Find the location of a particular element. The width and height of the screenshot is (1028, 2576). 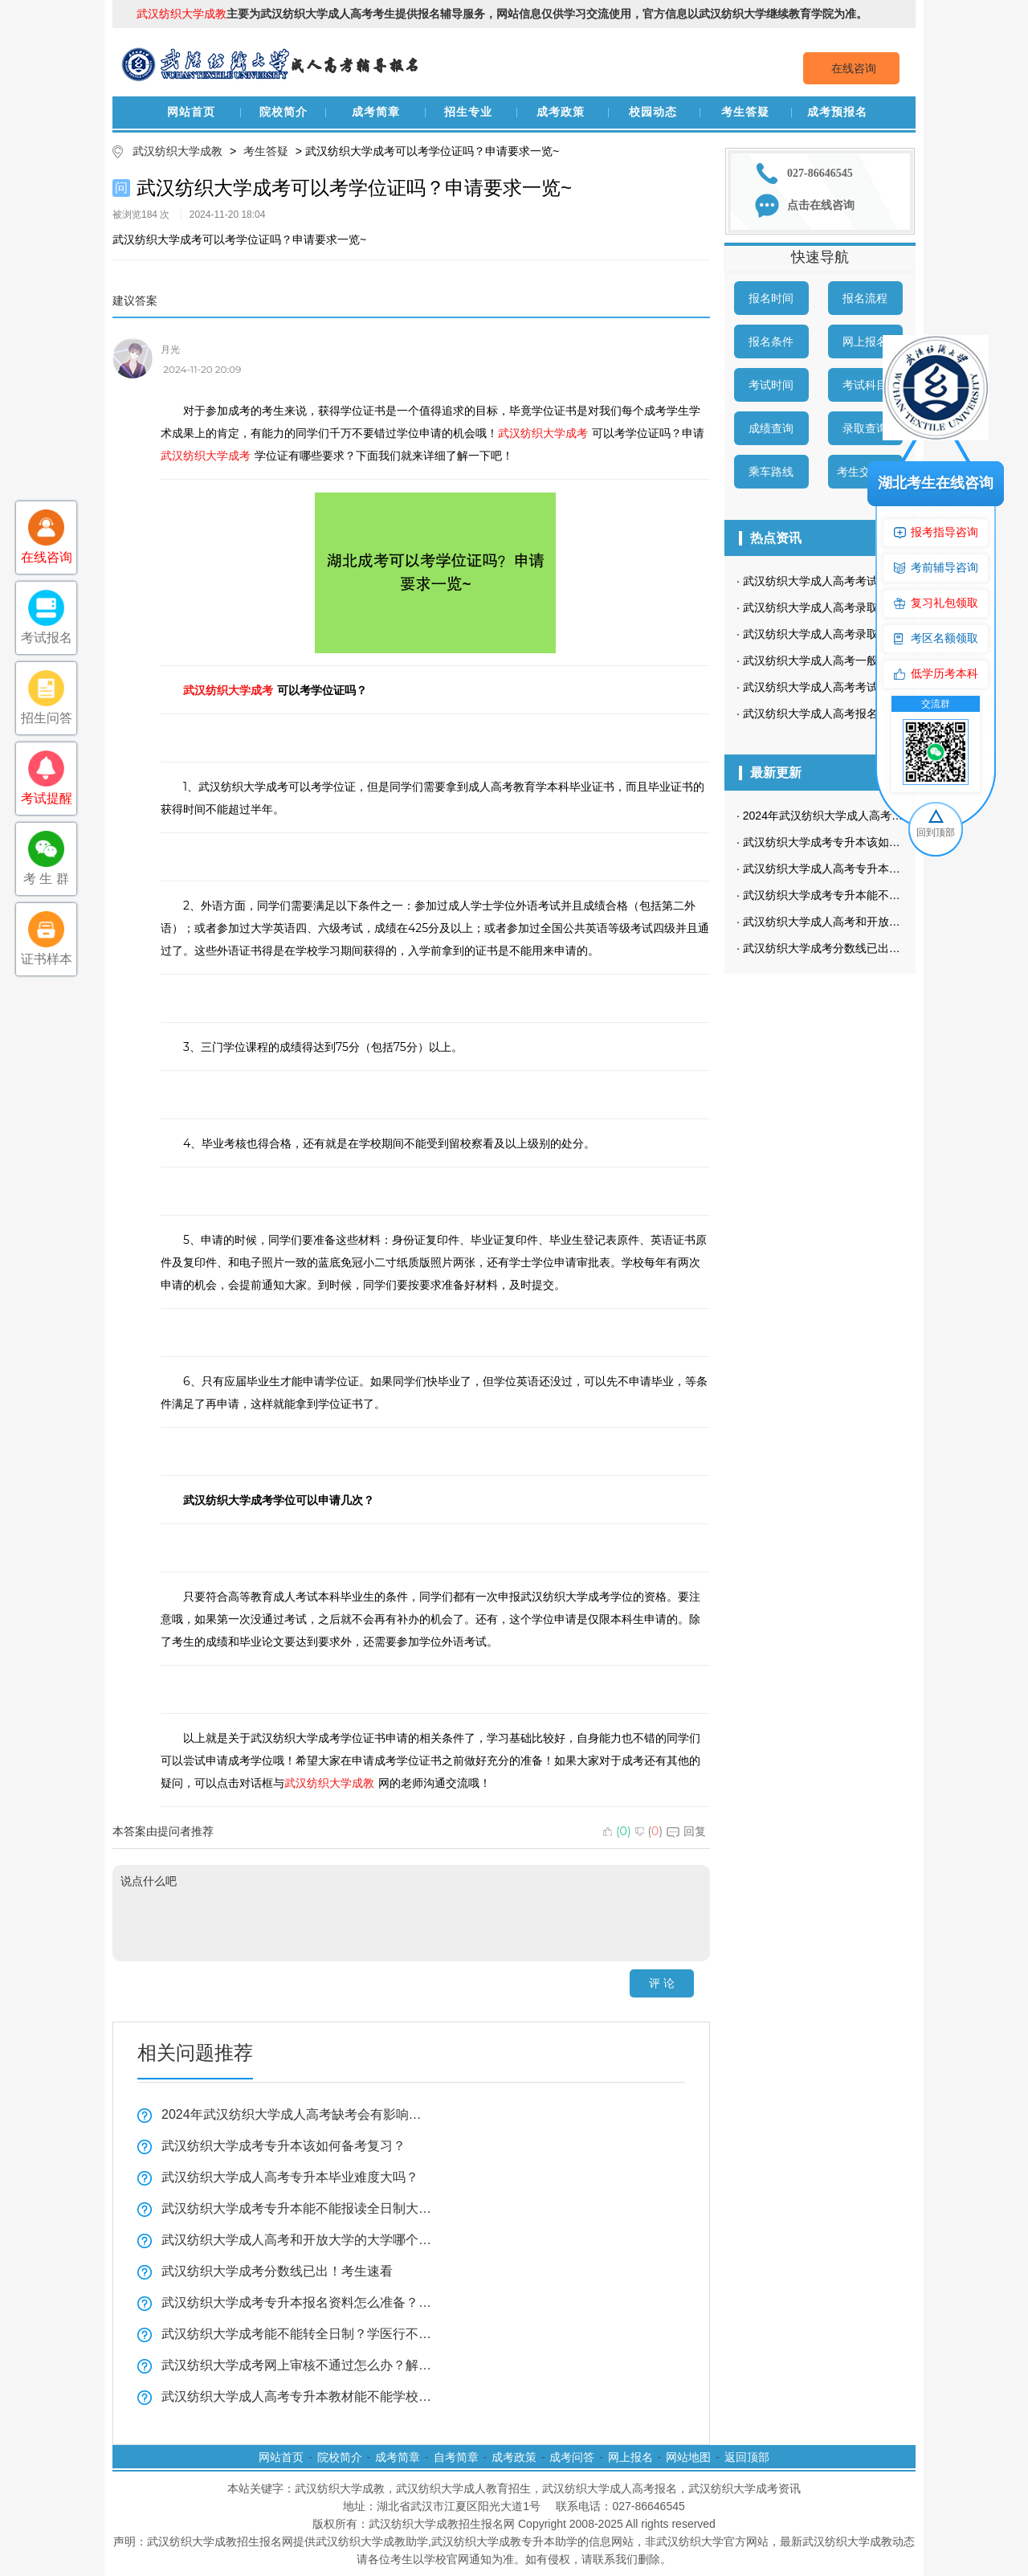

武汉纺织大学成人高考录取查询方式是怎样的？ is located at coordinates (861, 607).